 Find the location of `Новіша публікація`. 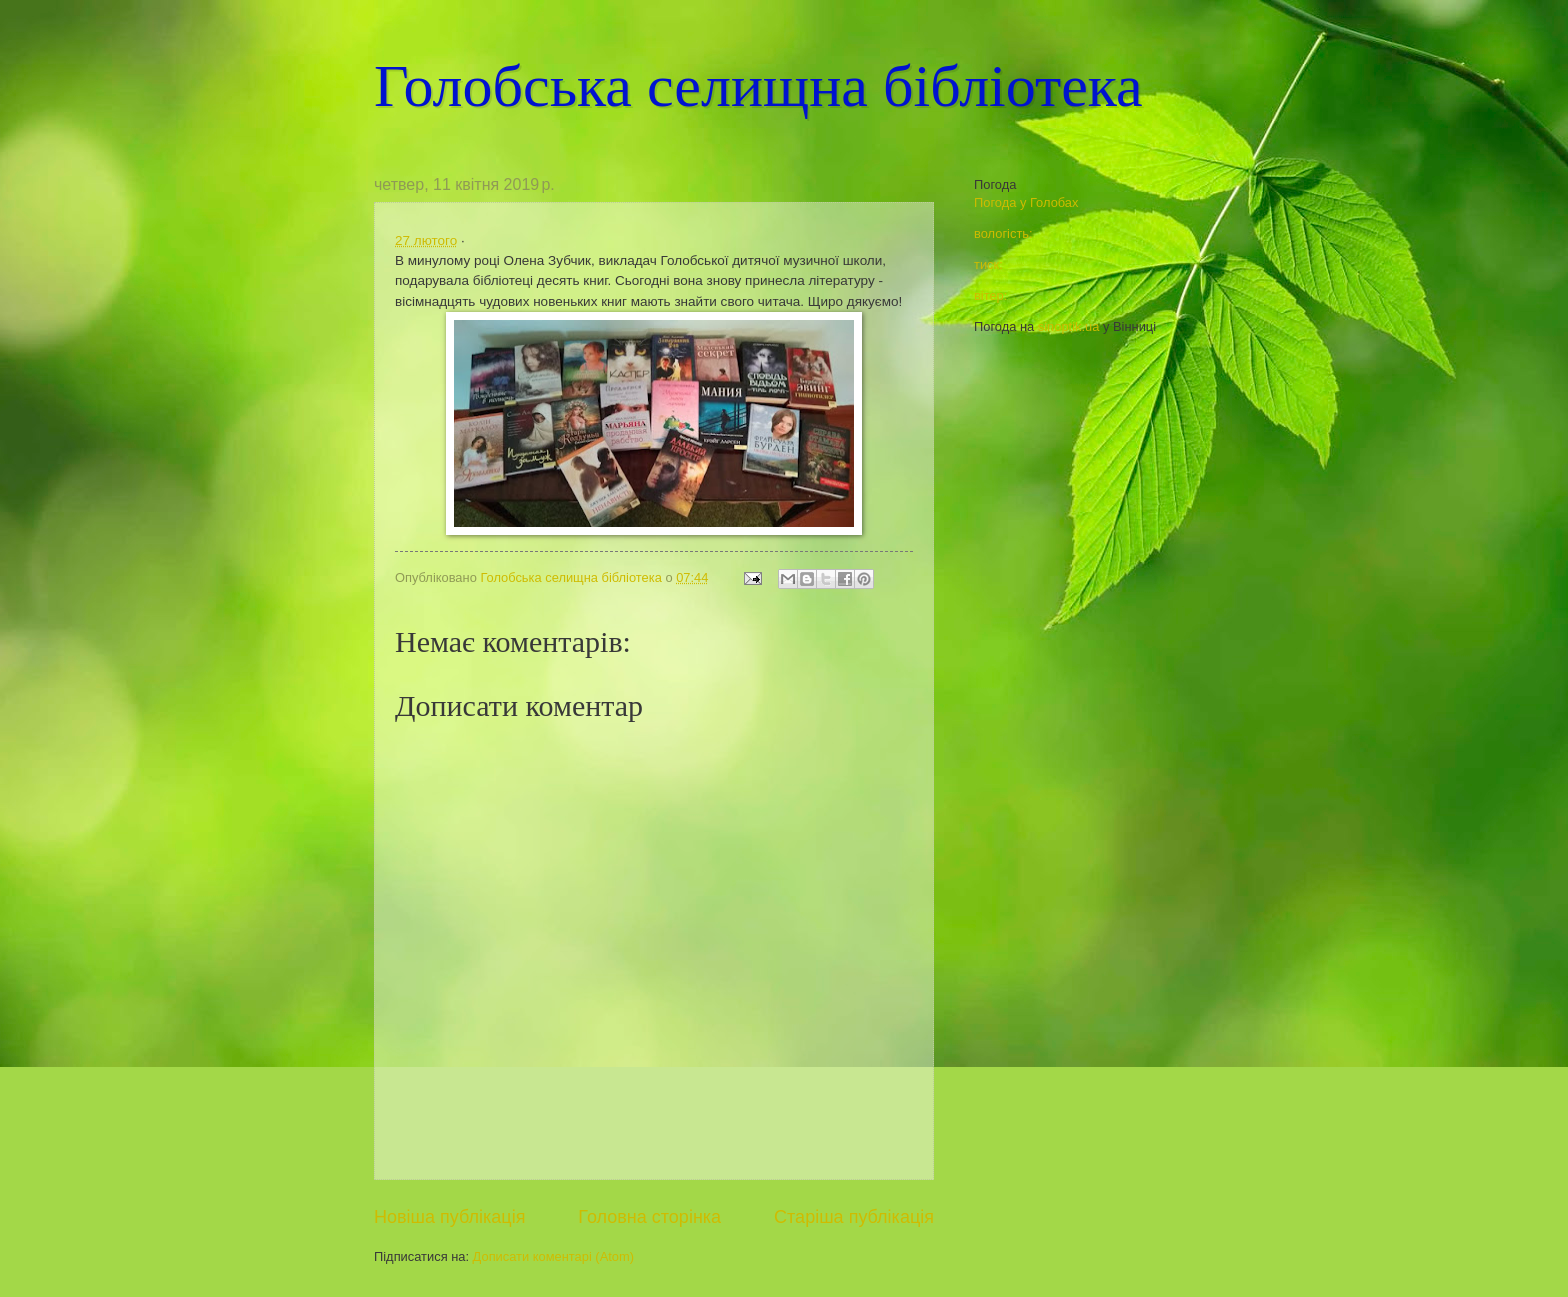

Новіша публікація is located at coordinates (449, 1217).